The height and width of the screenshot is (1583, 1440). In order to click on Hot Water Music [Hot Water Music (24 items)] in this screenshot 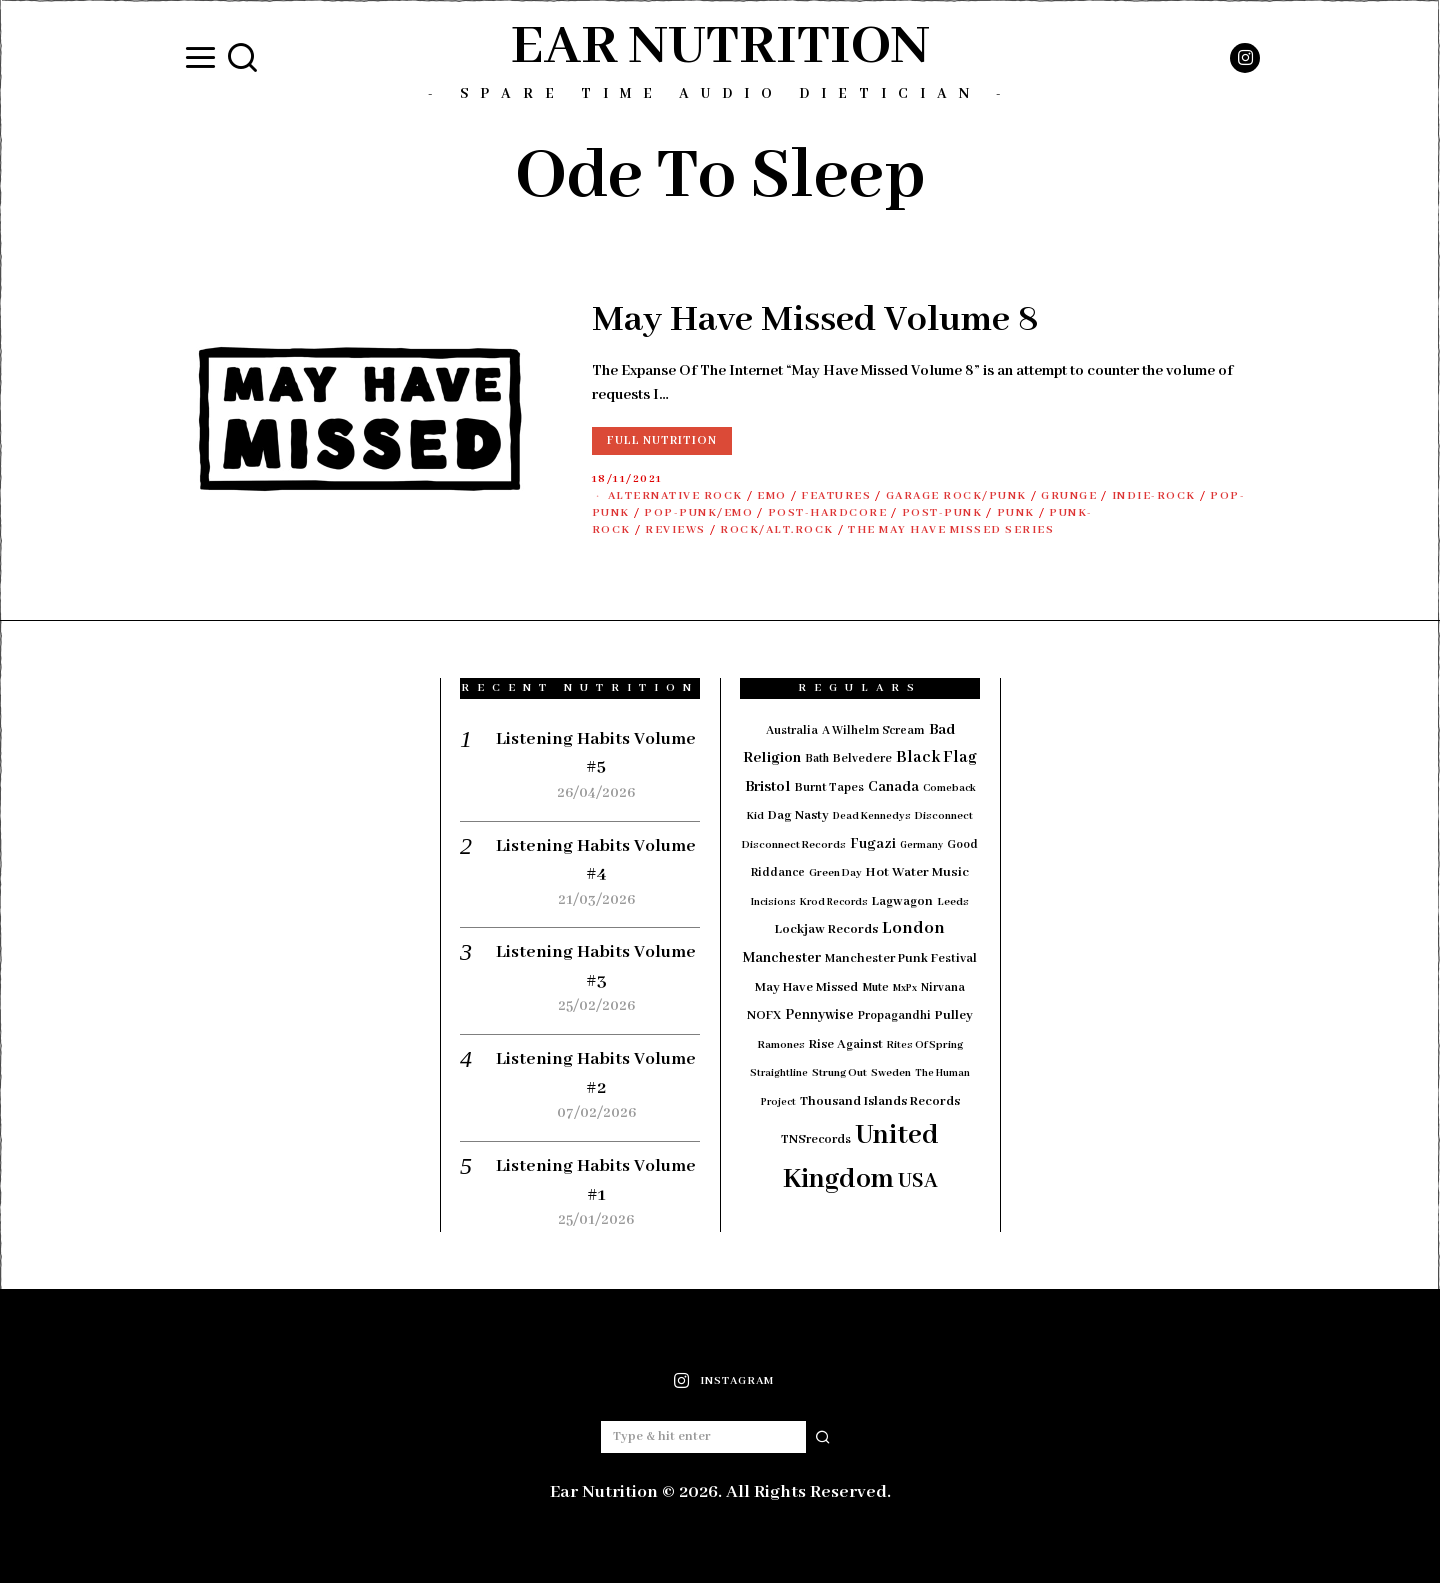, I will do `click(917, 872)`.